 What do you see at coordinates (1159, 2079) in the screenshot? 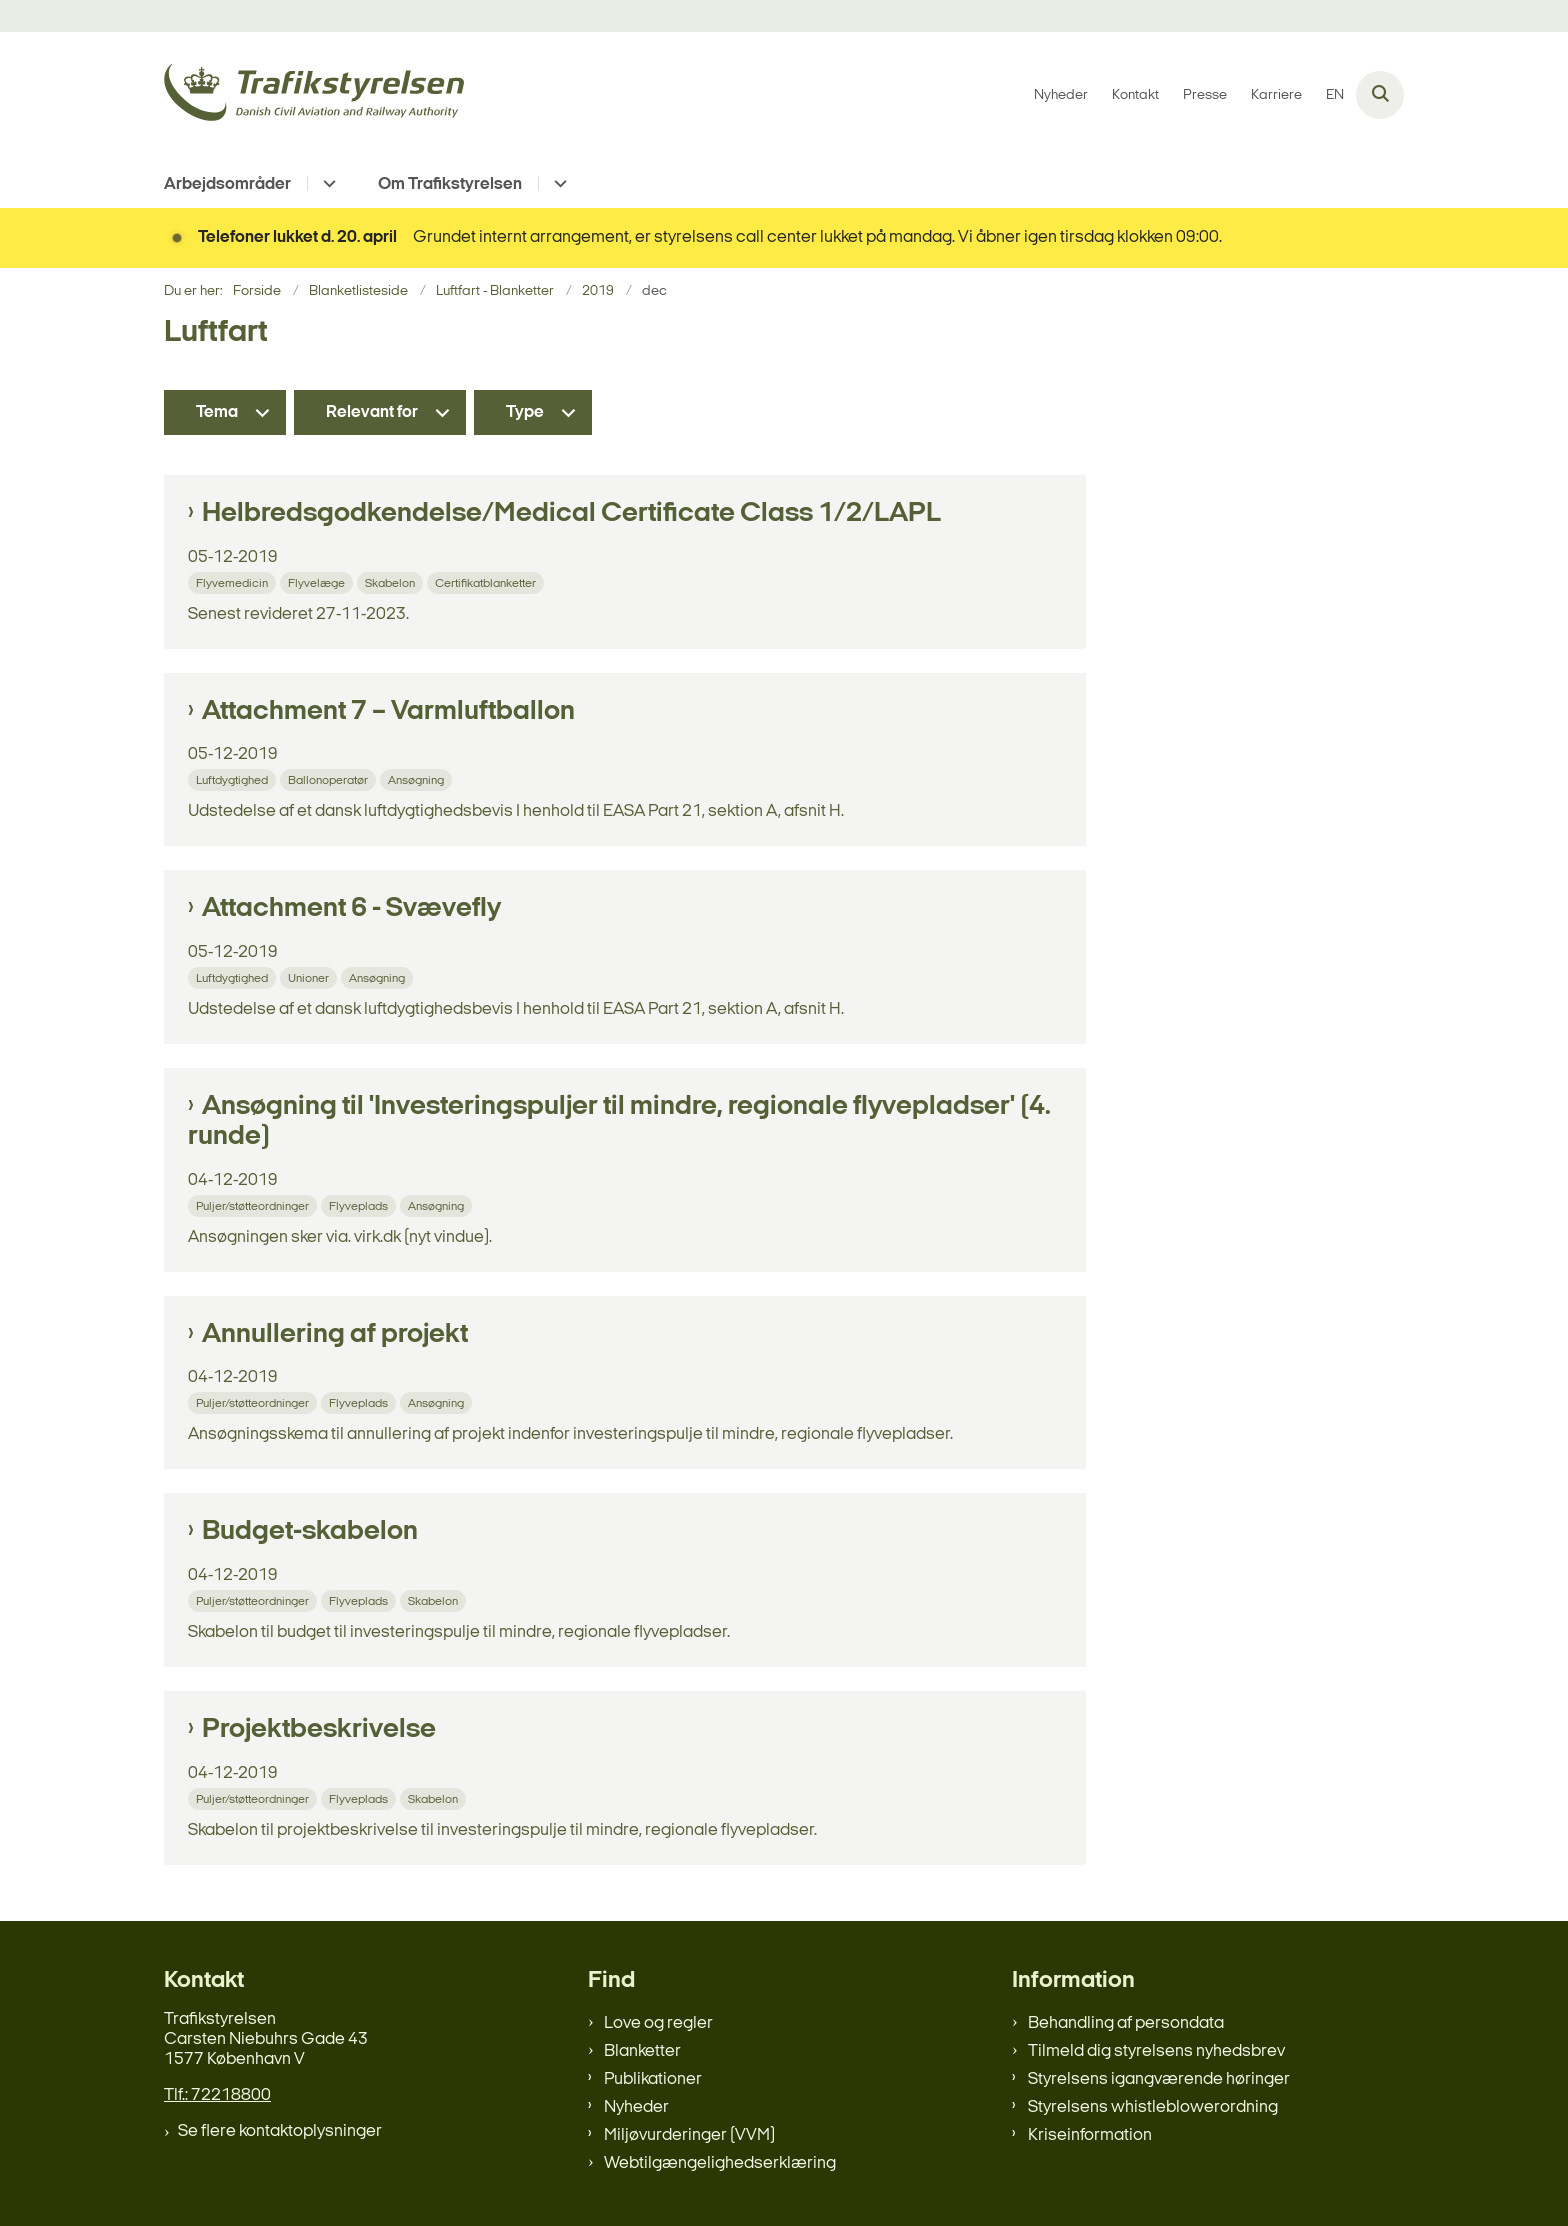
I see `Styrelsens igangværende høringer` at bounding box center [1159, 2079].